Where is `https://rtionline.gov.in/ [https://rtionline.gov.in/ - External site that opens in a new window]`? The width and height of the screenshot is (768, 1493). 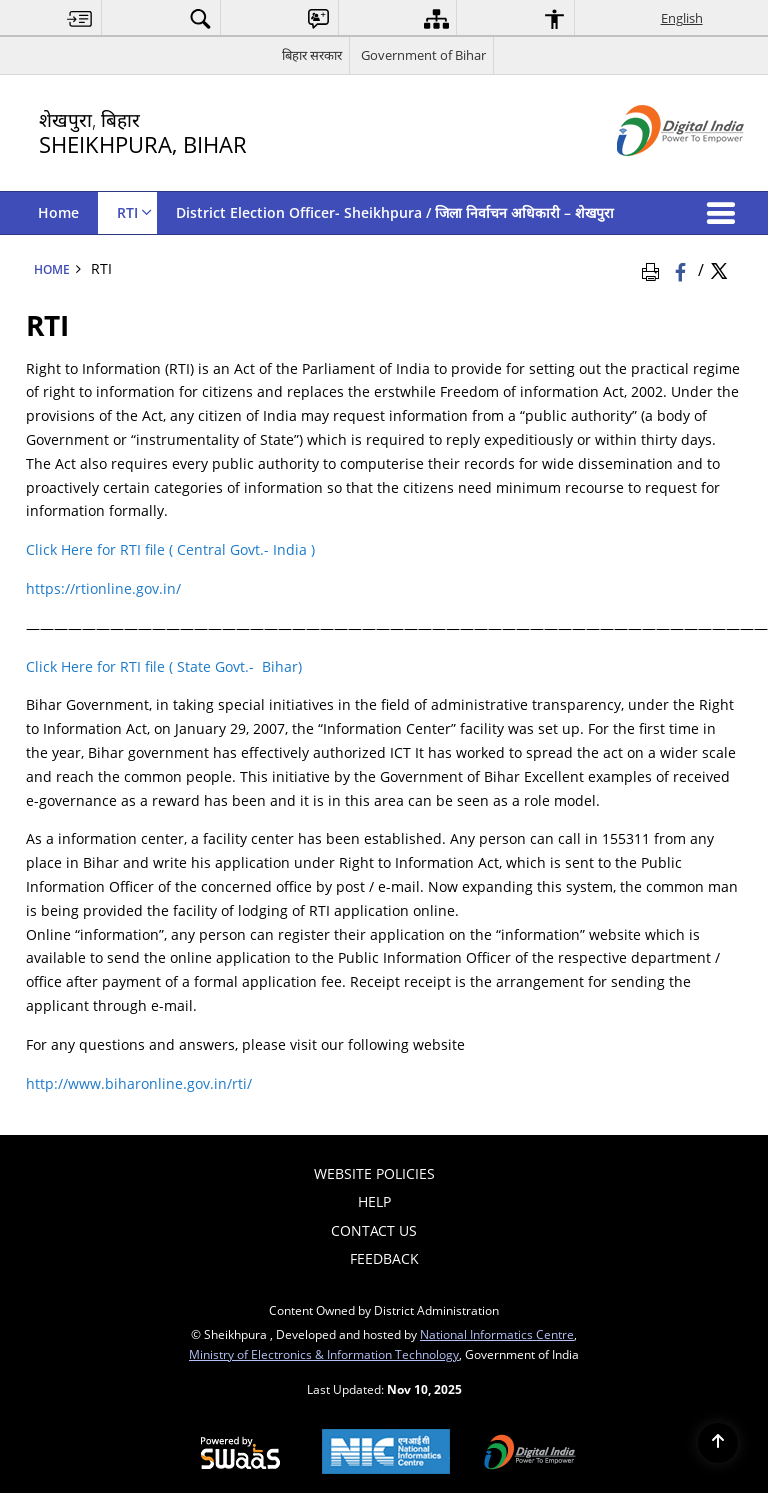 https://rtionline.gov.in/ [https://rtionline.gov.in/ - External site that opens in a new window] is located at coordinates (103, 588).